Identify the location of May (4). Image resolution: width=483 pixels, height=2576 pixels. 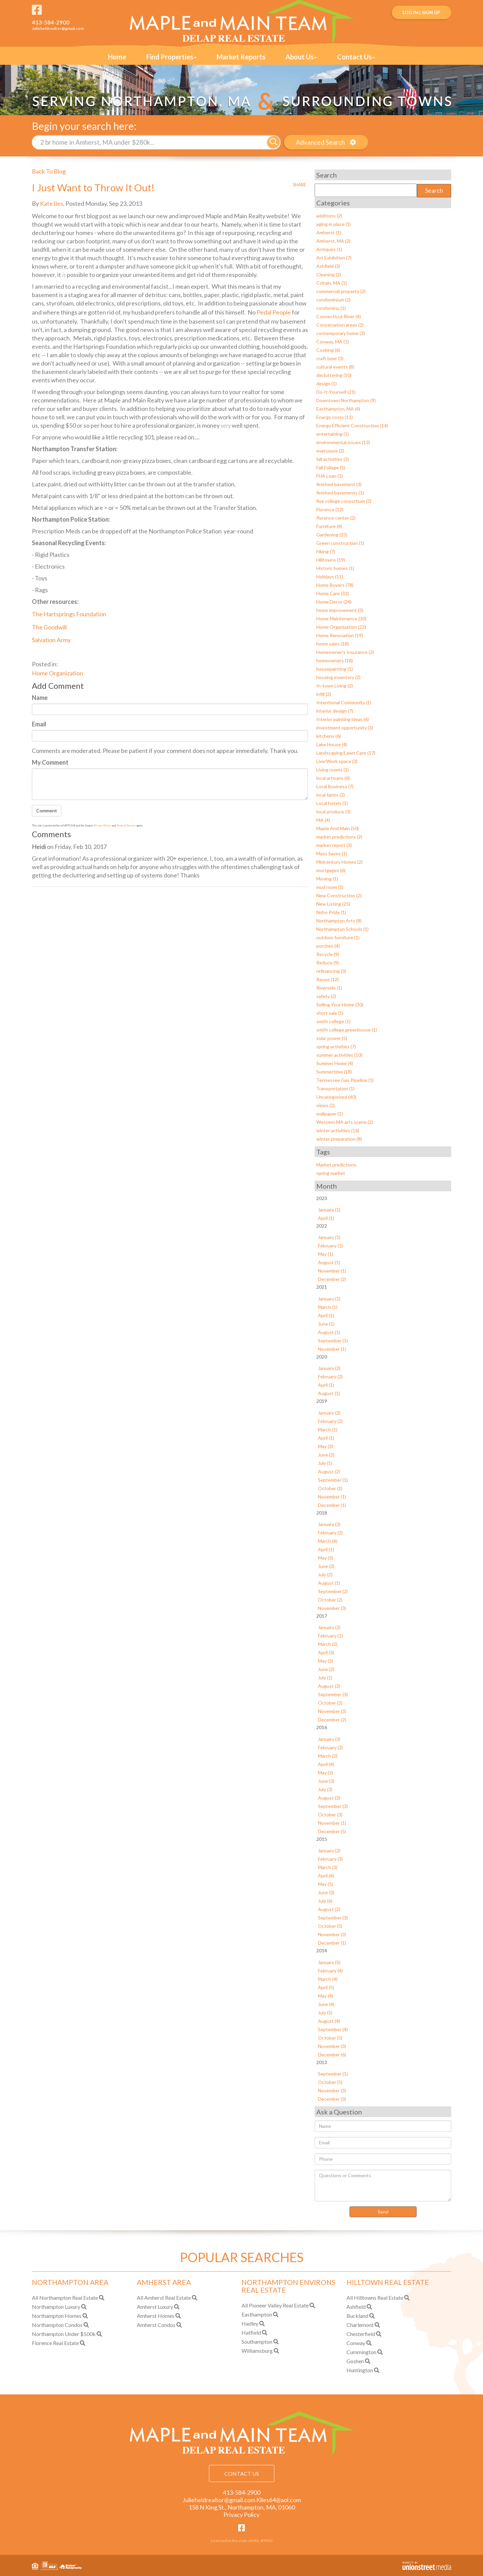
(325, 1995).